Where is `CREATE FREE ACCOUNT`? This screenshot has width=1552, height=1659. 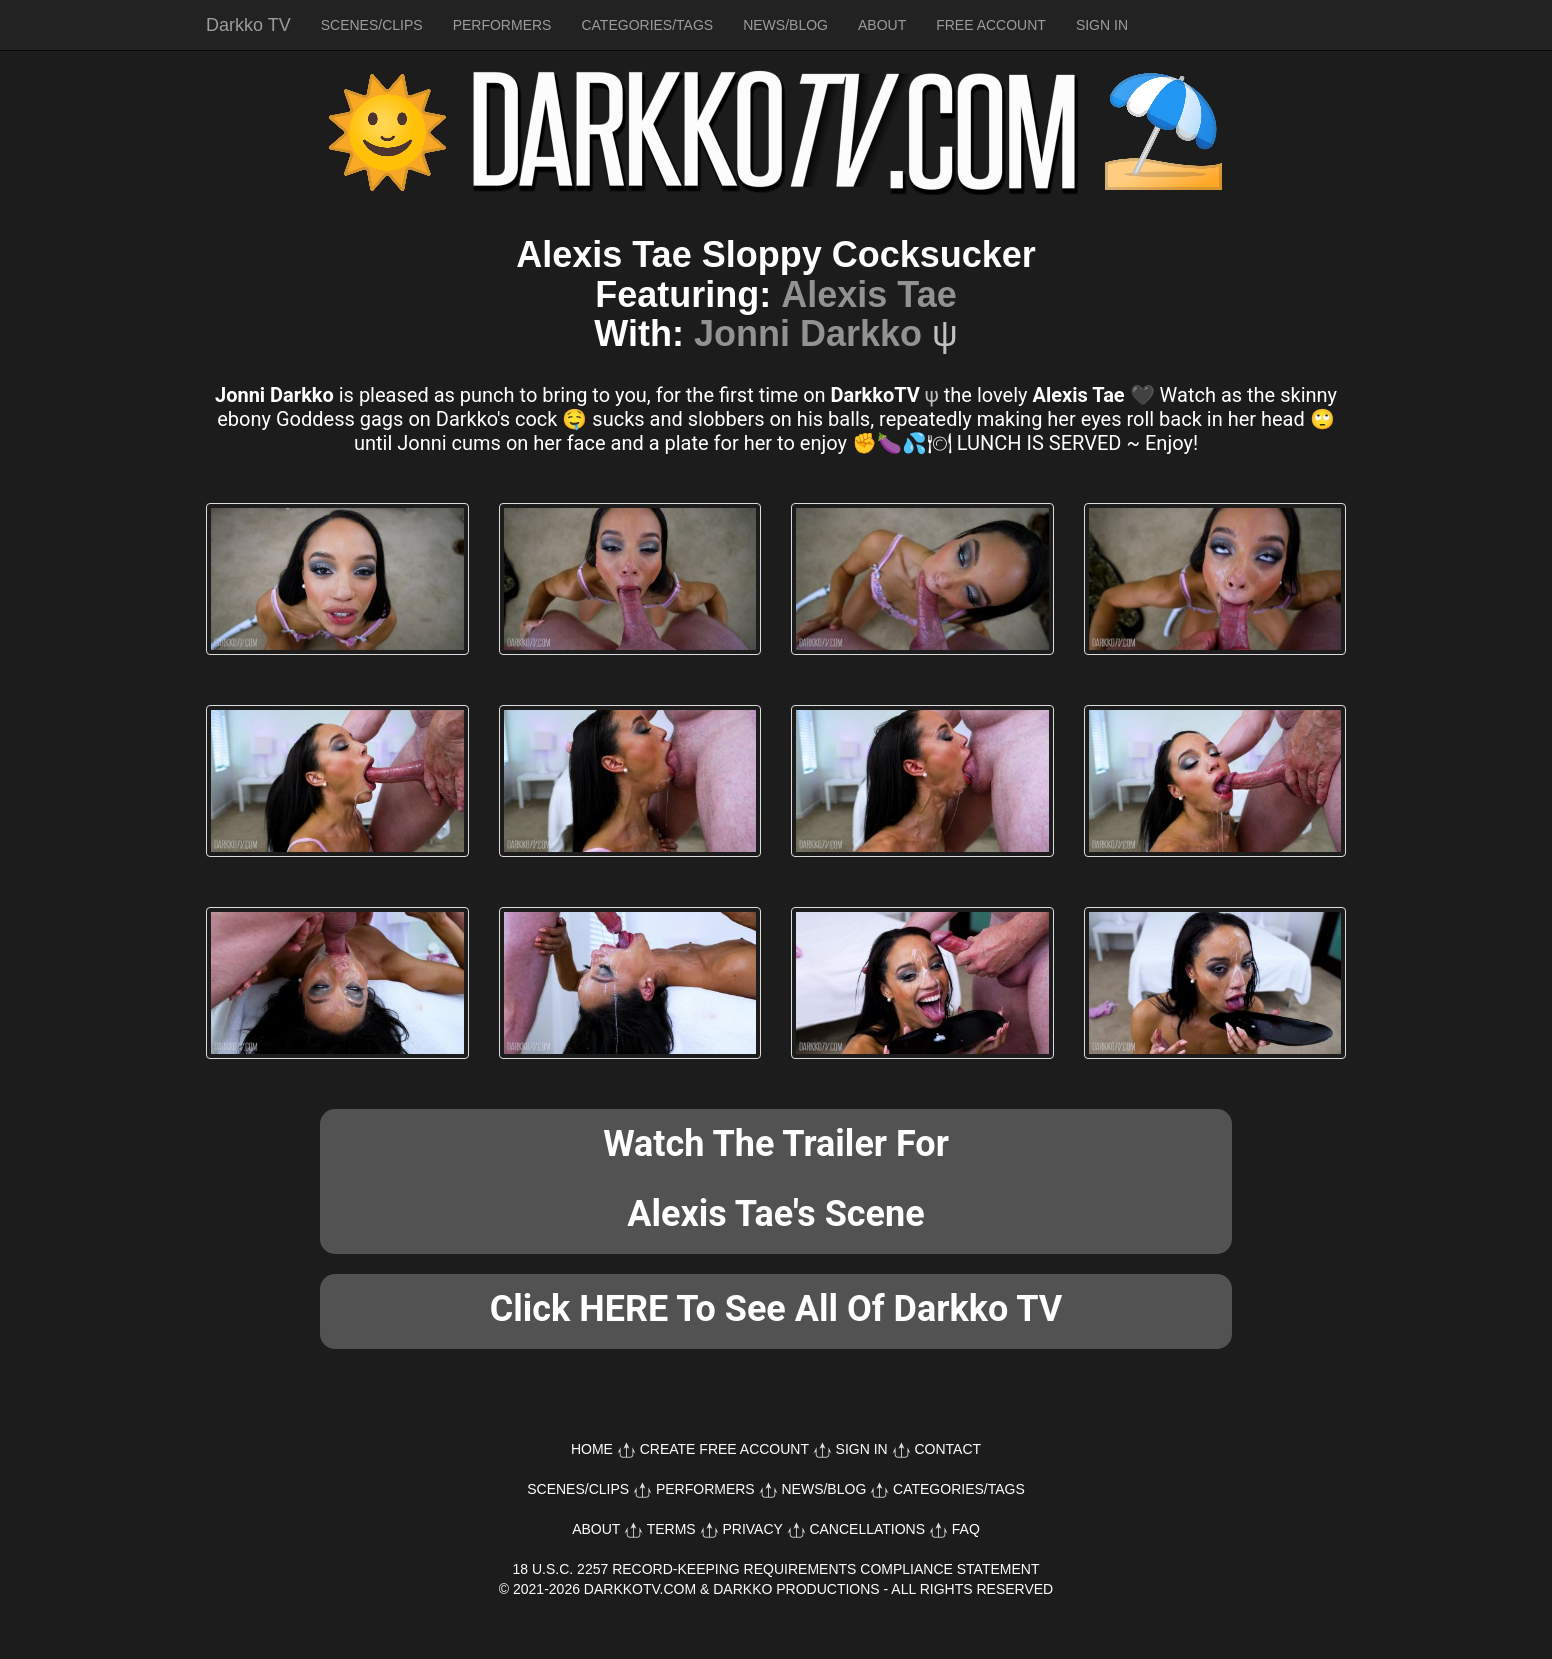 CREATE FREE ACCOUNT is located at coordinates (724, 1449).